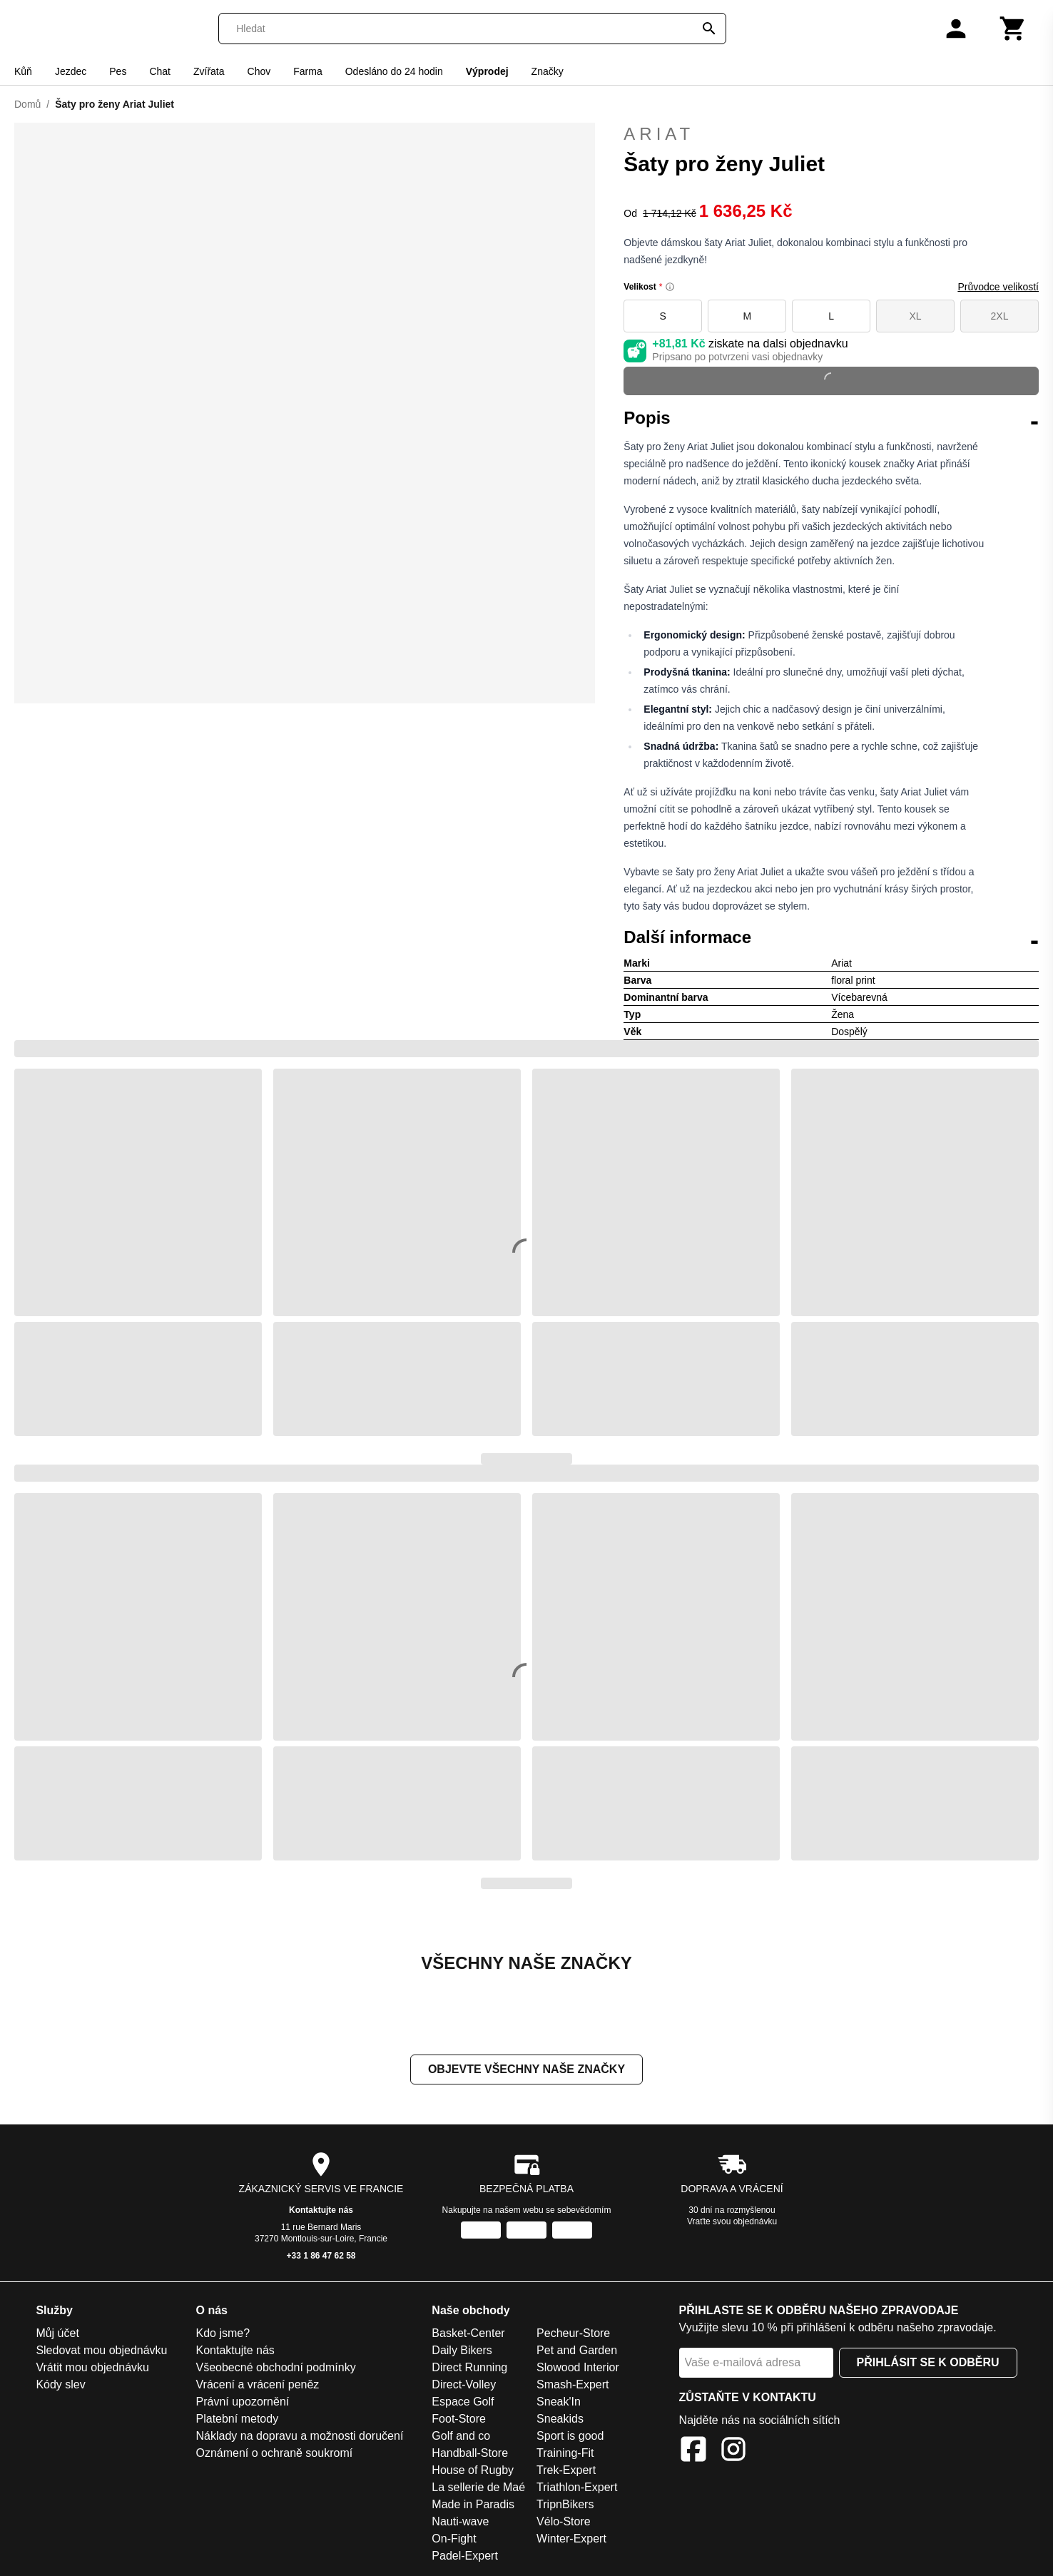 The width and height of the screenshot is (1053, 2576). I want to click on Značky, so click(547, 71).